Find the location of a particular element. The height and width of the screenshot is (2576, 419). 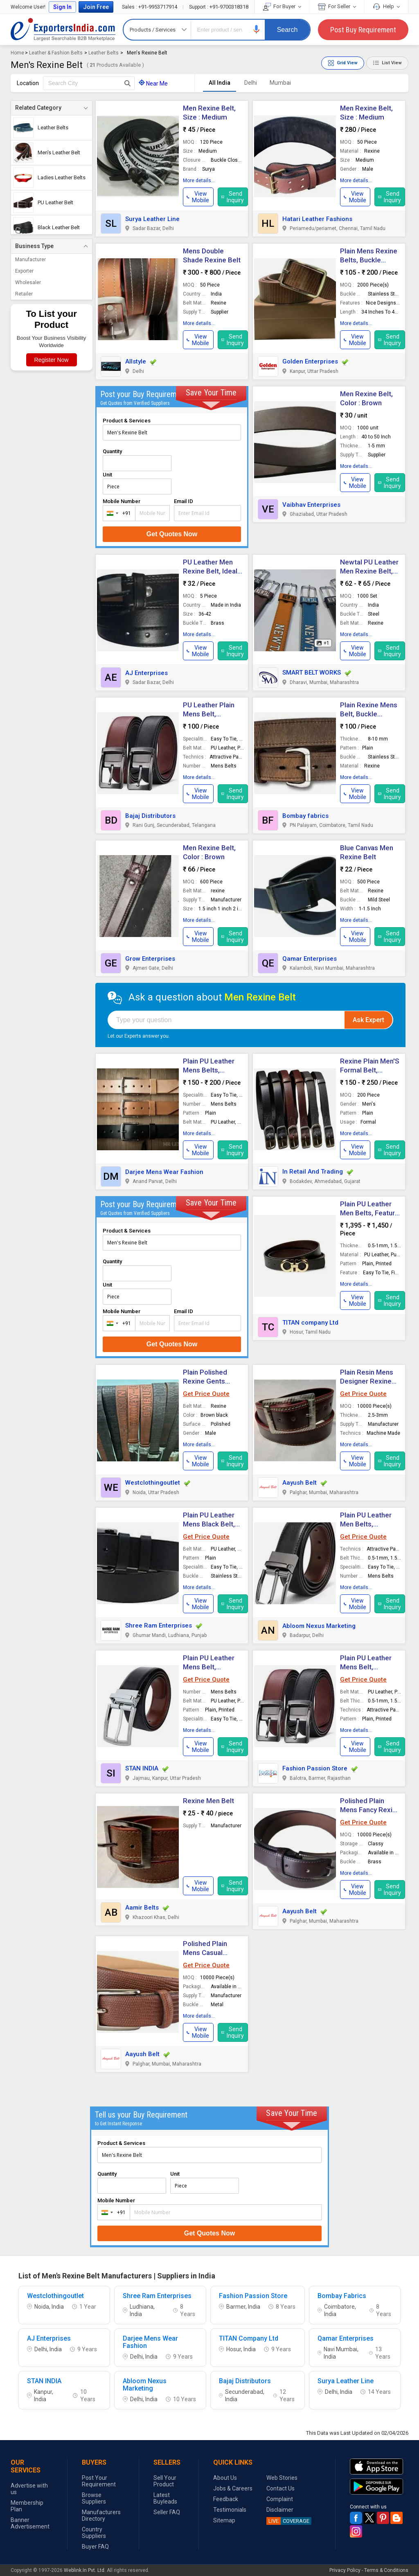

+91-9953717914 is located at coordinates (150, 7).